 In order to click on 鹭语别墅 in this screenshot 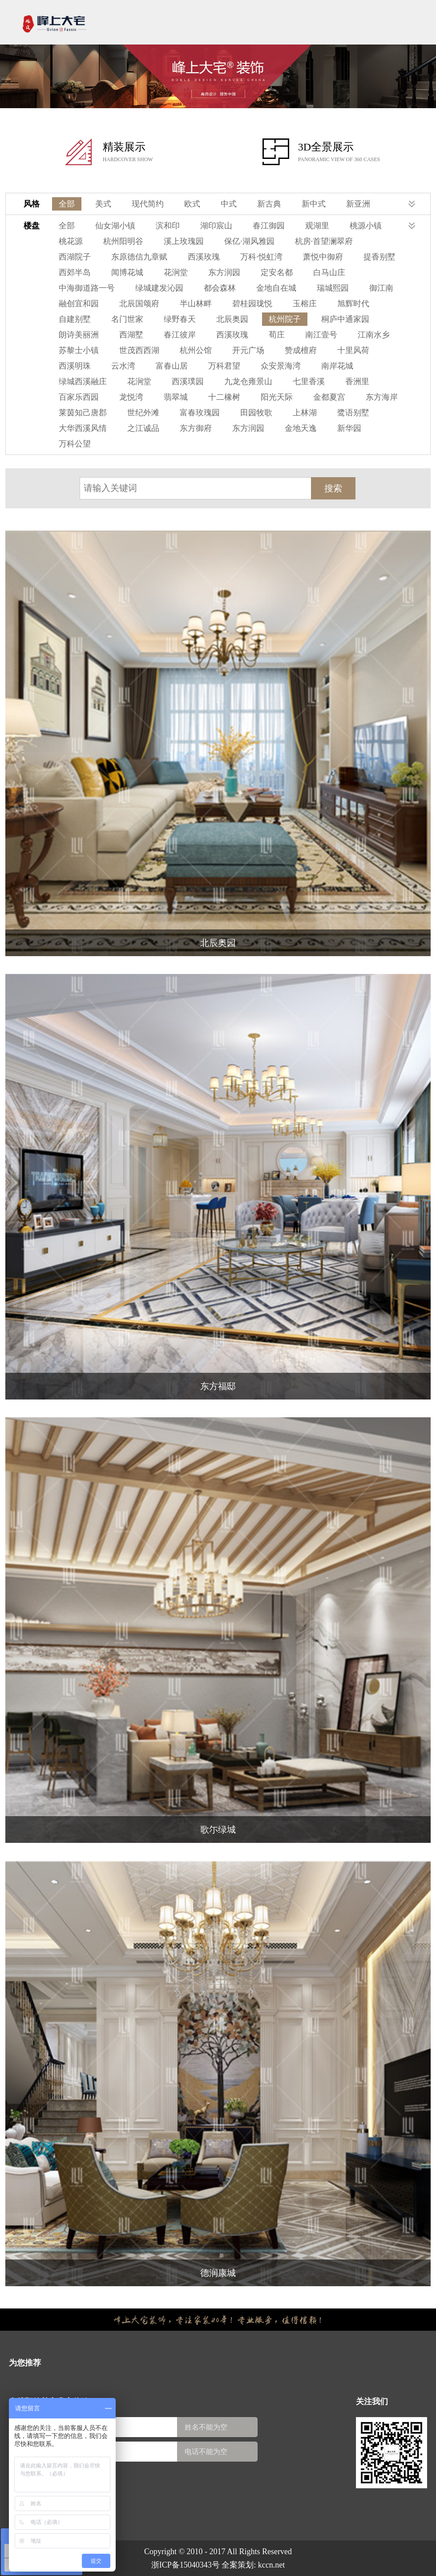, I will do `click(353, 412)`.